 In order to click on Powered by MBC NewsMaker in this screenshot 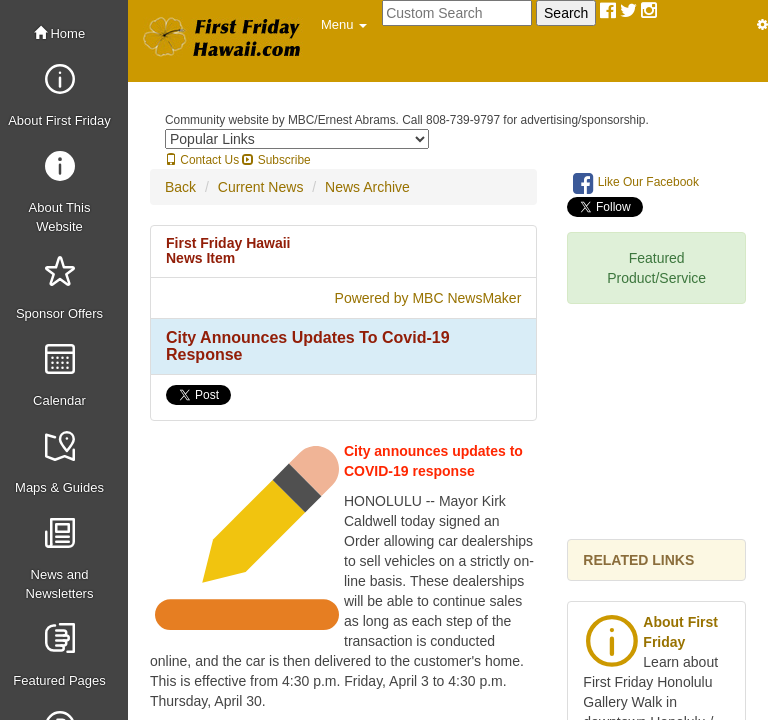, I will do `click(428, 298)`.